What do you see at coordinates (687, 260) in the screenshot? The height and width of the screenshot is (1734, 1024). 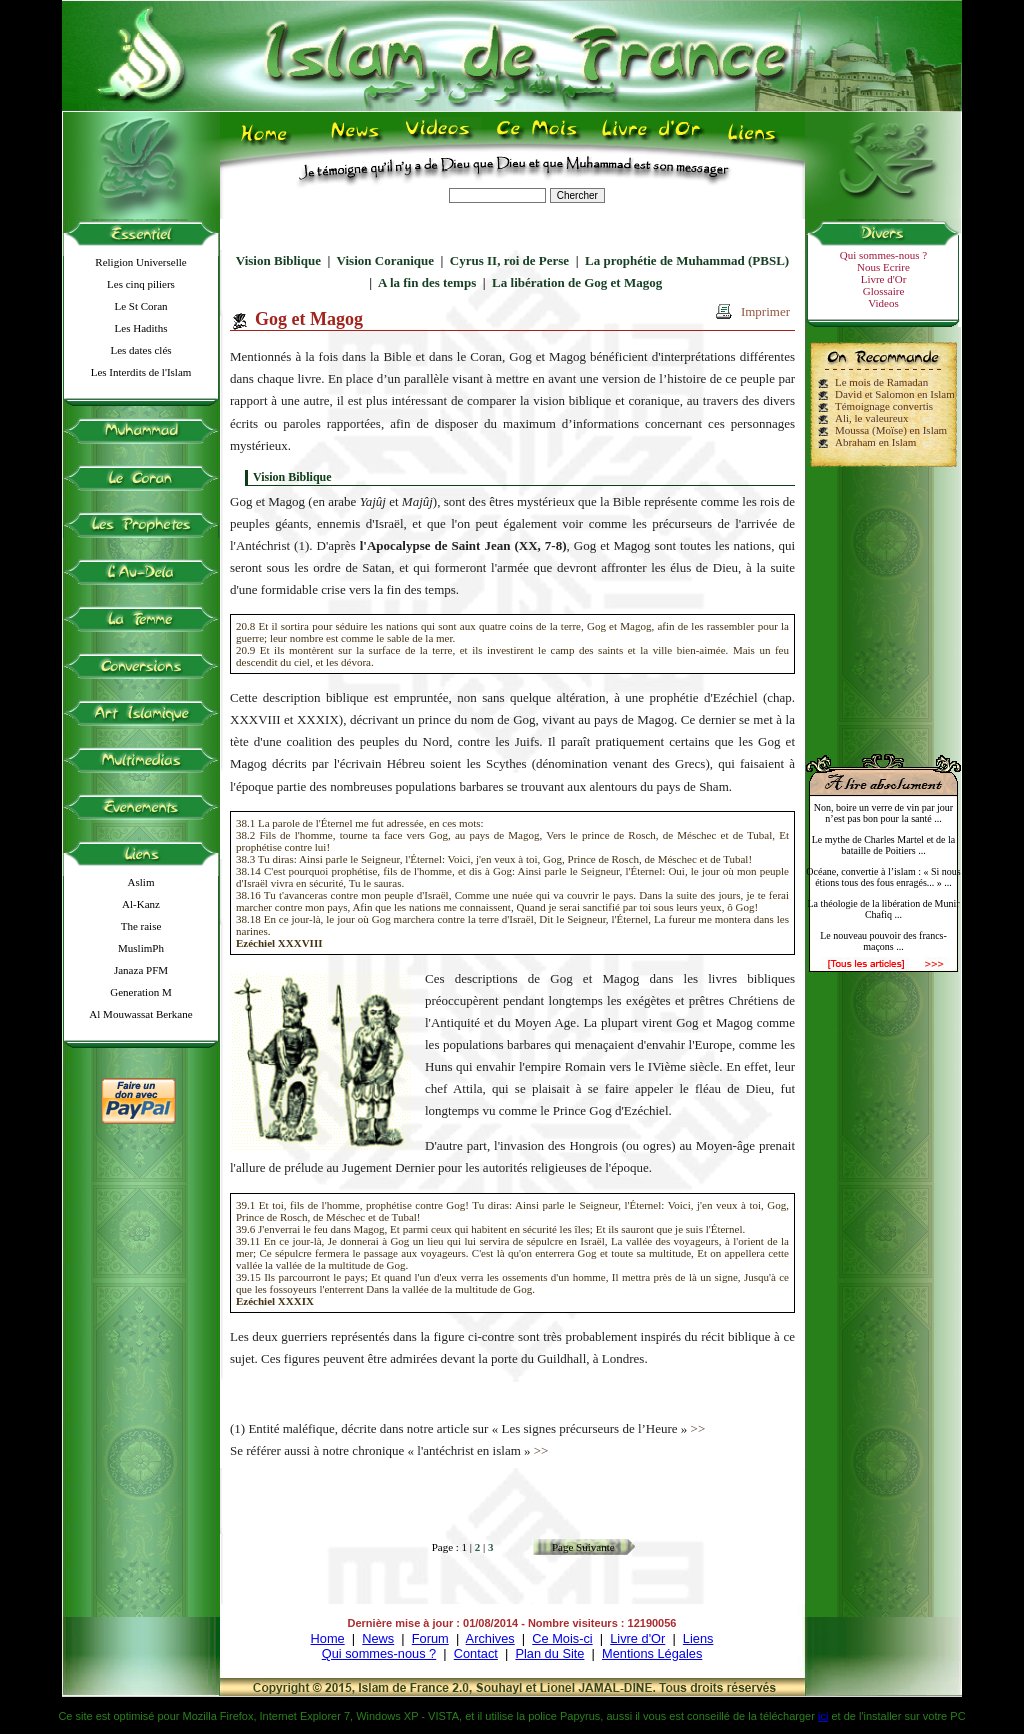 I see `La prophétie de Muhammad (PBSL)` at bounding box center [687, 260].